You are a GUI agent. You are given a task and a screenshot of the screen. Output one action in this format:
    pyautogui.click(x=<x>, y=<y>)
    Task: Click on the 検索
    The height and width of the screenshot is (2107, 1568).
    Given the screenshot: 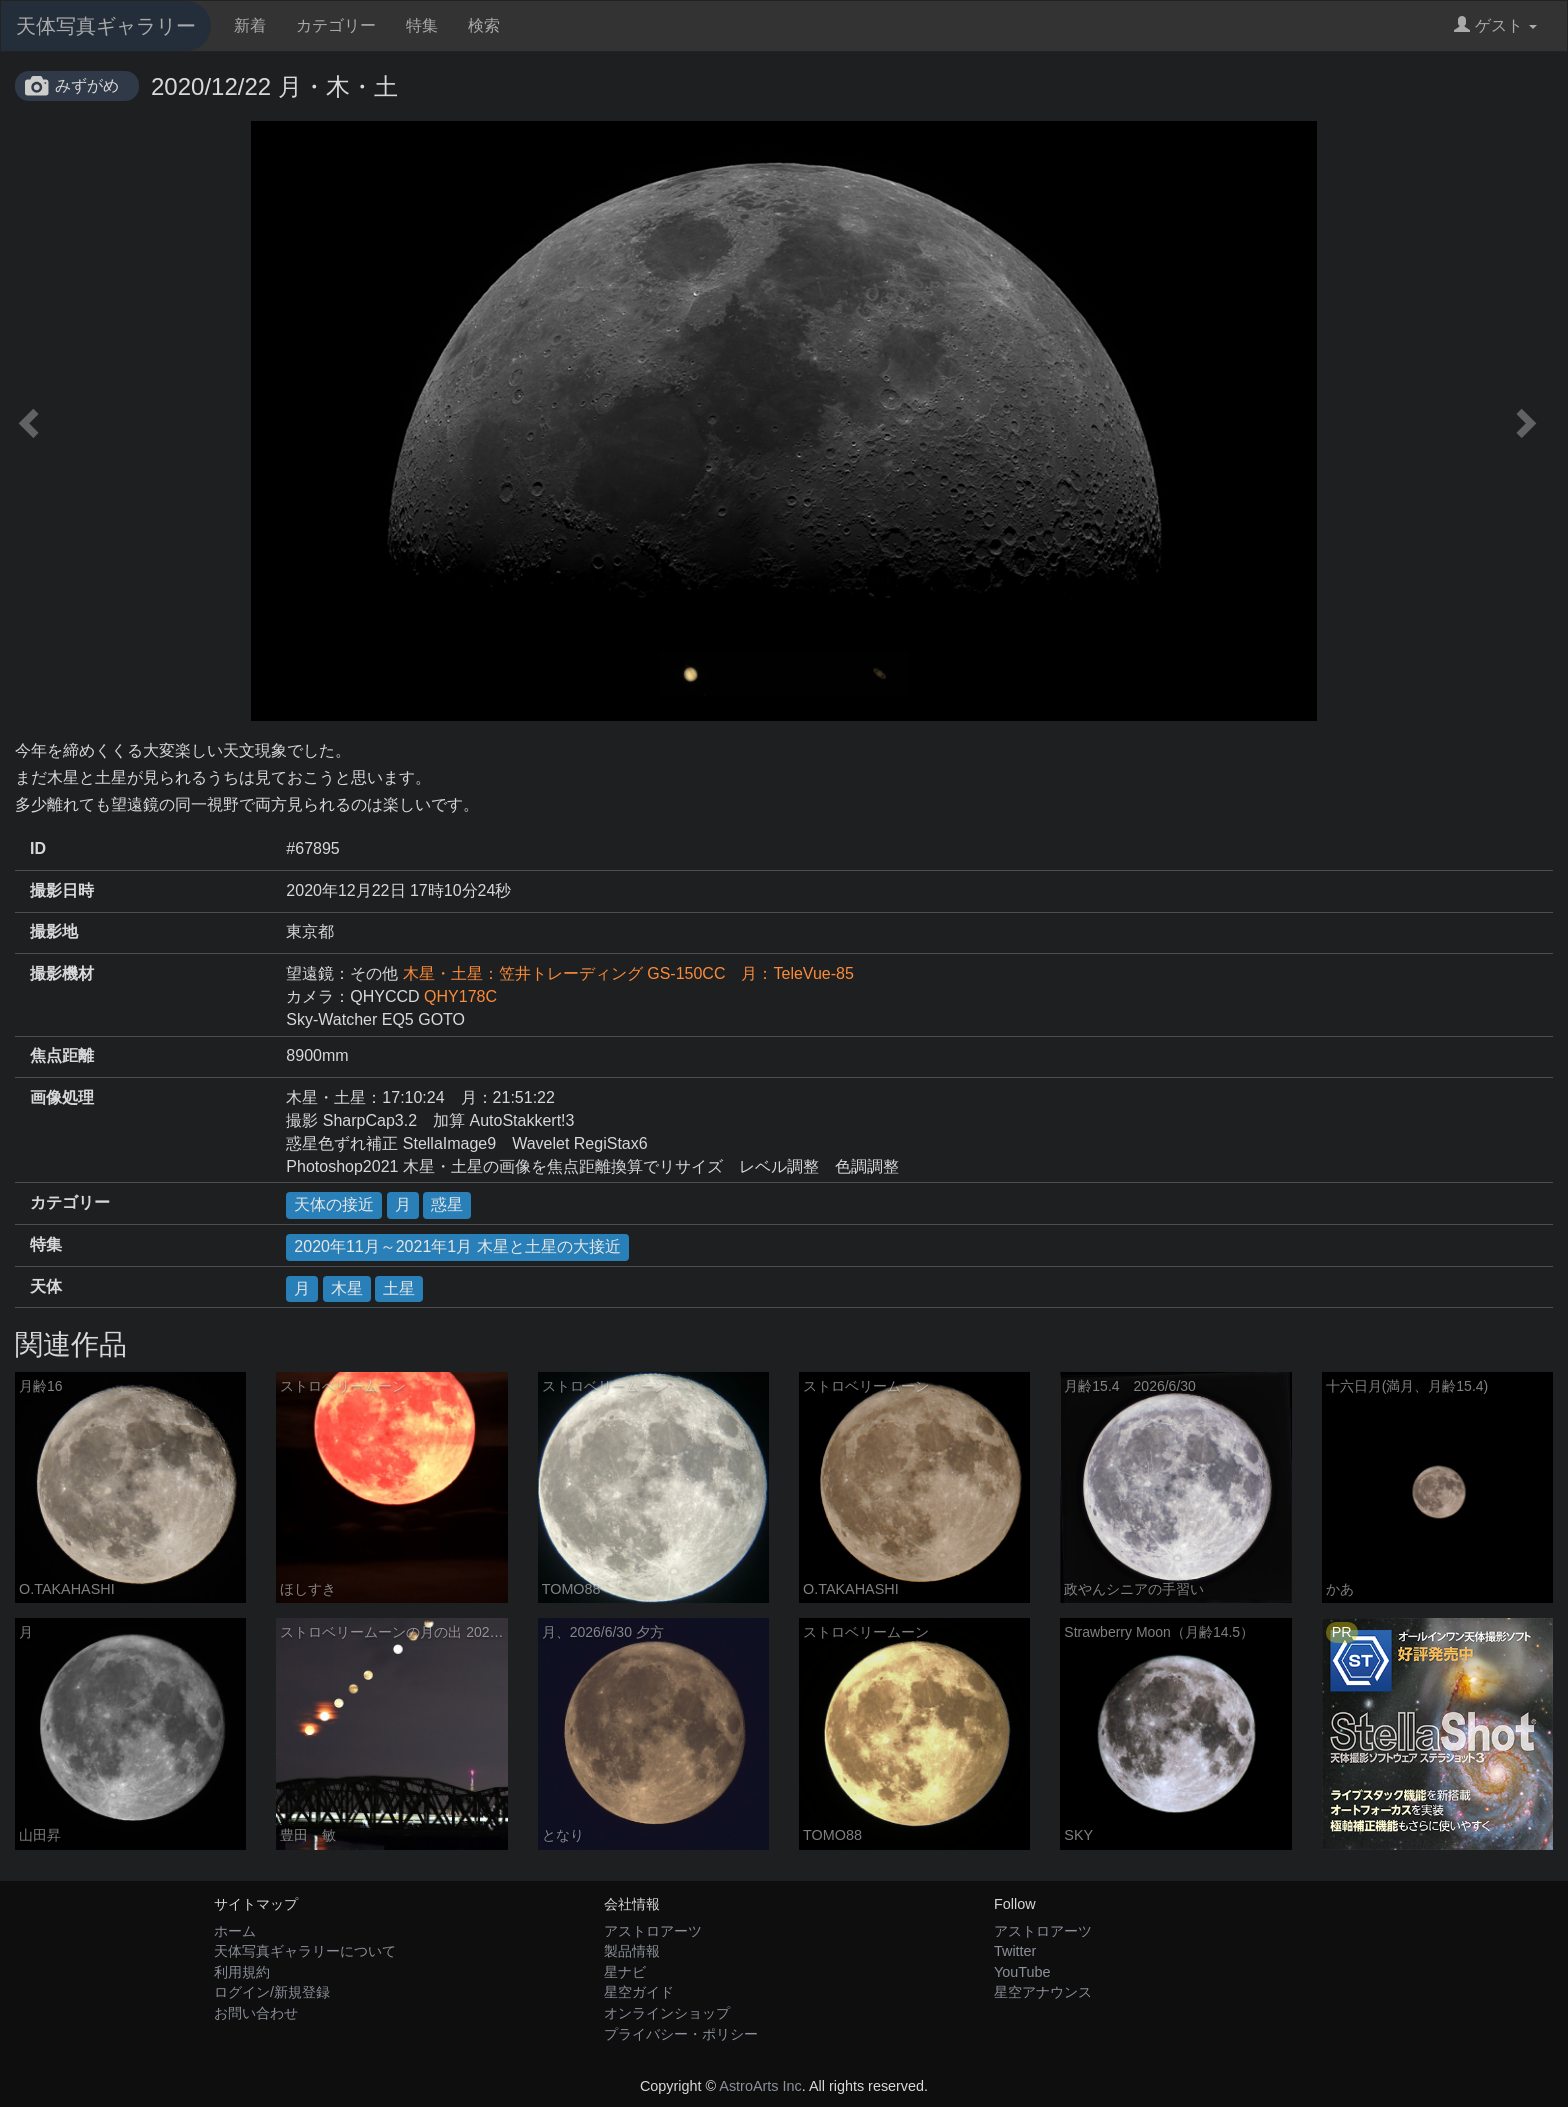 What is the action you would take?
    pyautogui.click(x=484, y=25)
    